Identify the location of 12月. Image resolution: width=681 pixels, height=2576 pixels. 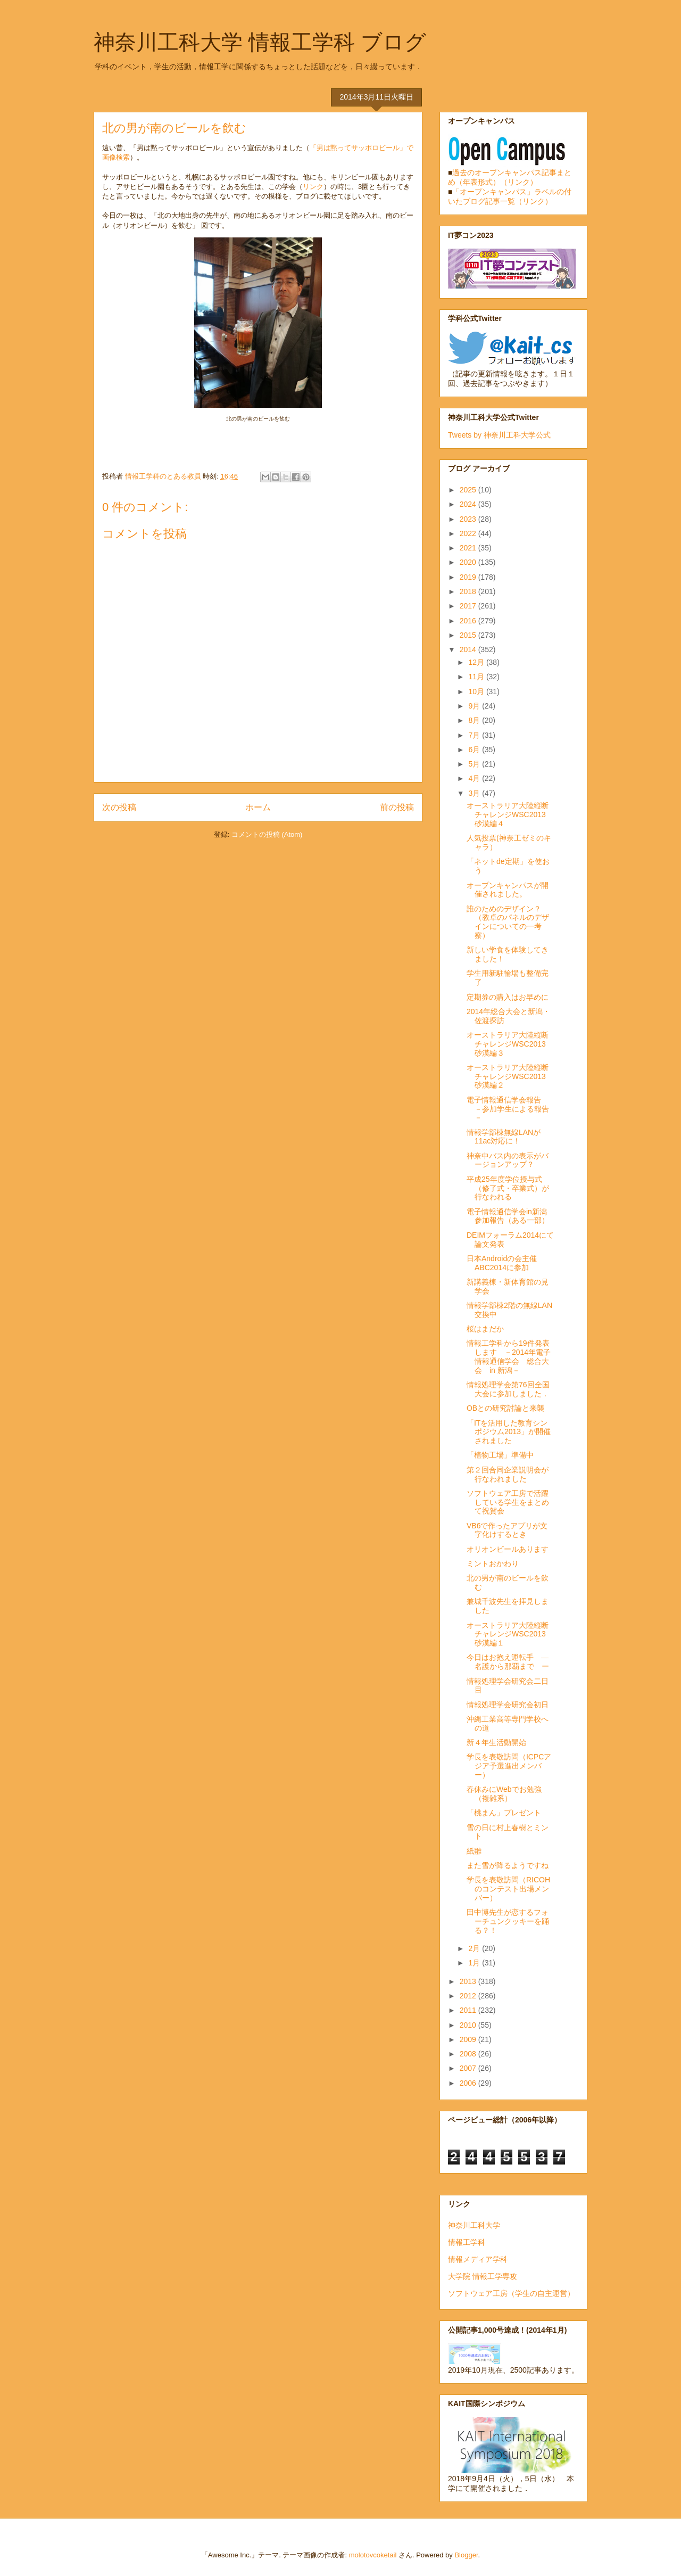
(477, 662).